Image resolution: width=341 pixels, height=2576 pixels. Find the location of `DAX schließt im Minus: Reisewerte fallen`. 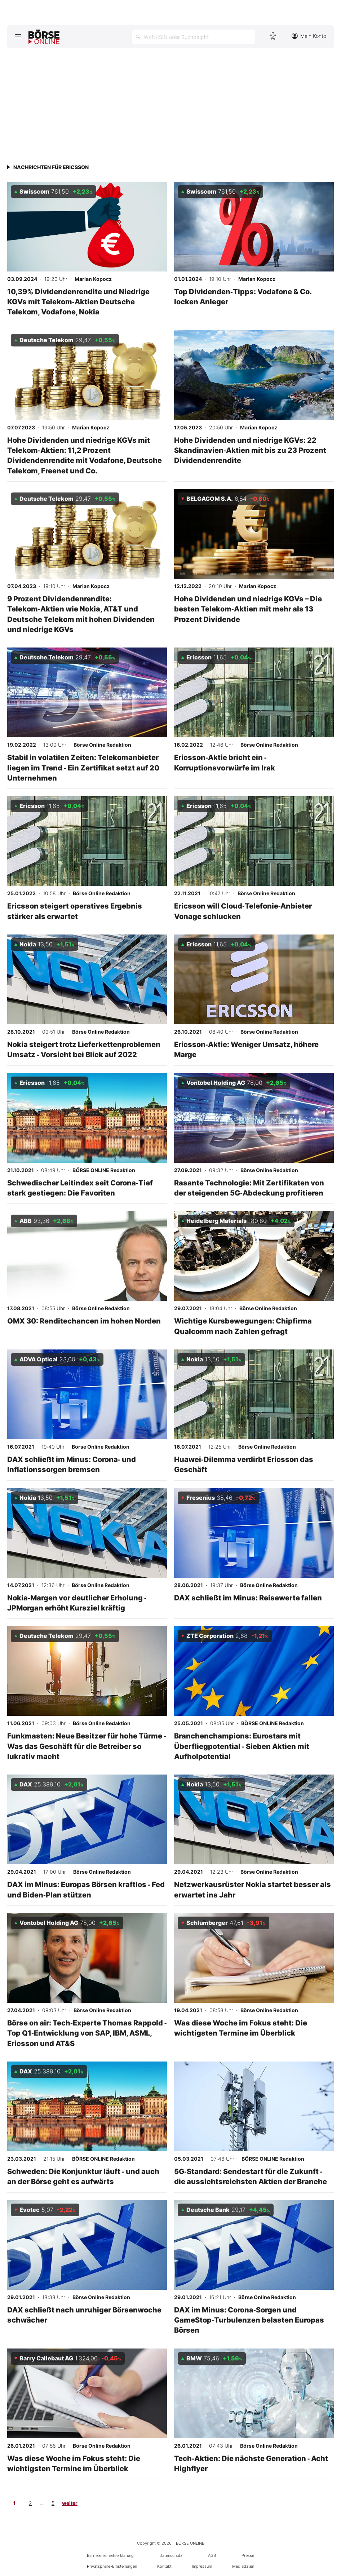

DAX schließt im Minus: Reisewerte fallen is located at coordinates (248, 1597).